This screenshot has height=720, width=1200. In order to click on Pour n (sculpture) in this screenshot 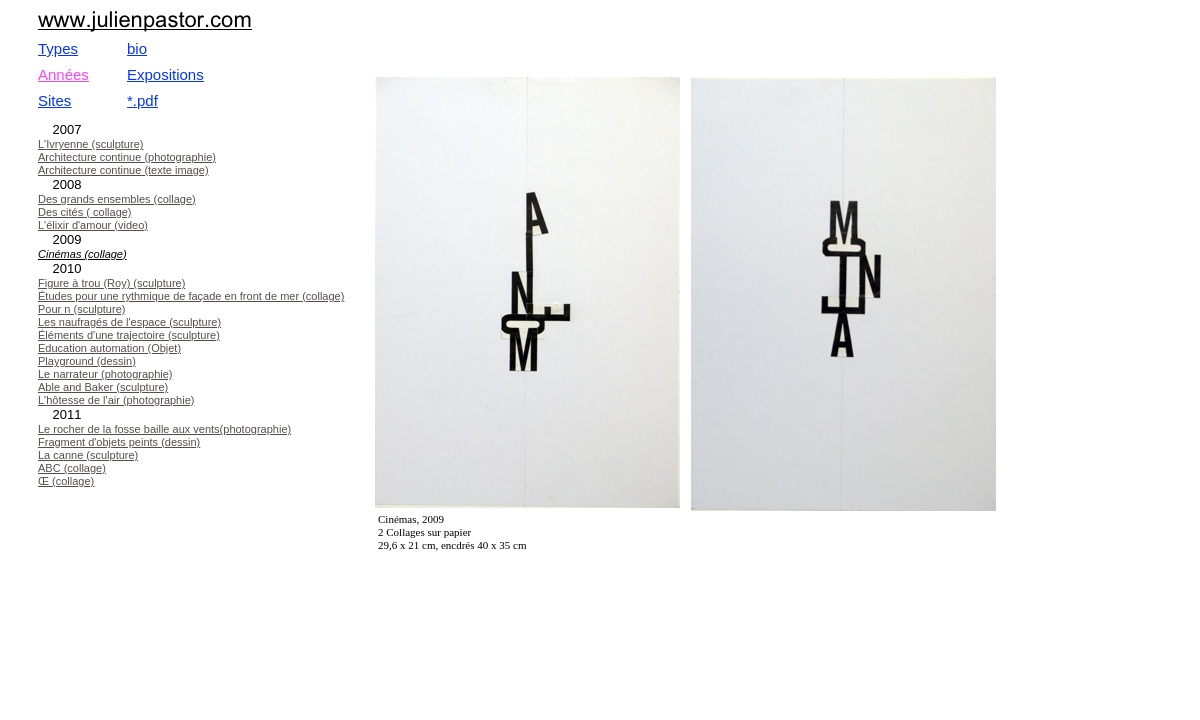, I will do `click(81, 309)`.